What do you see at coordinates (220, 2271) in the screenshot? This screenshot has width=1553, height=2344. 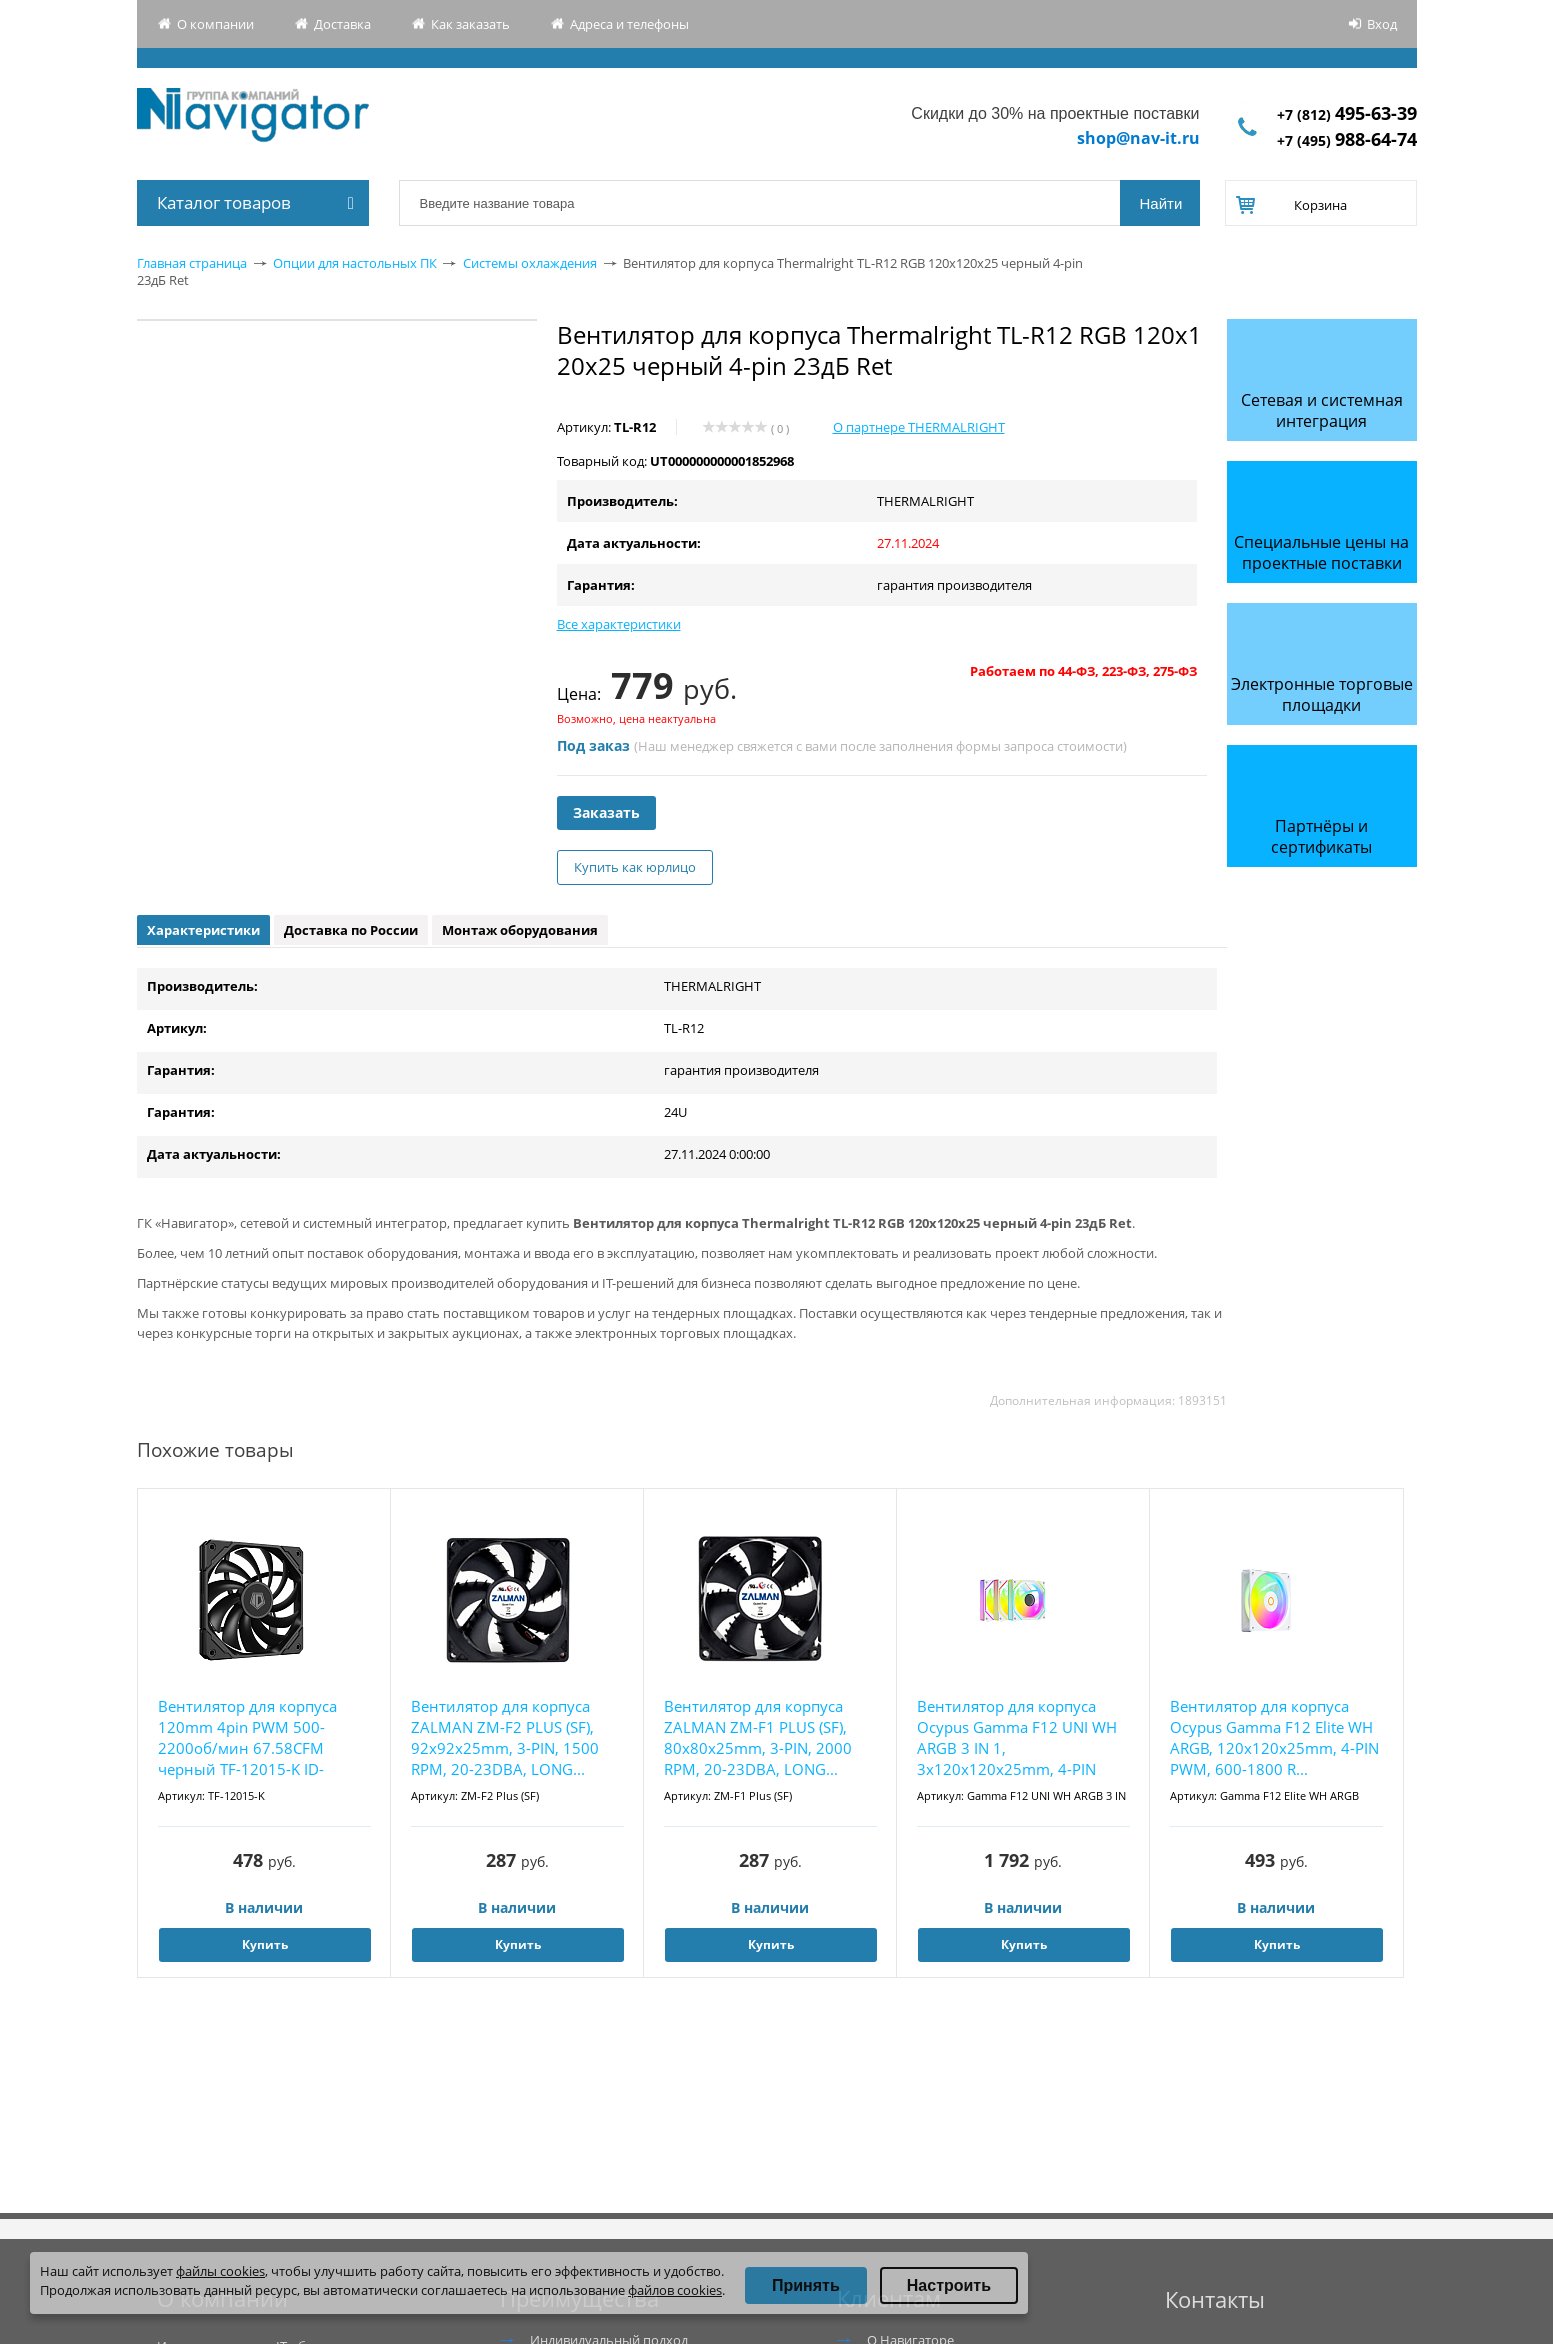 I see `файлы cookies` at bounding box center [220, 2271].